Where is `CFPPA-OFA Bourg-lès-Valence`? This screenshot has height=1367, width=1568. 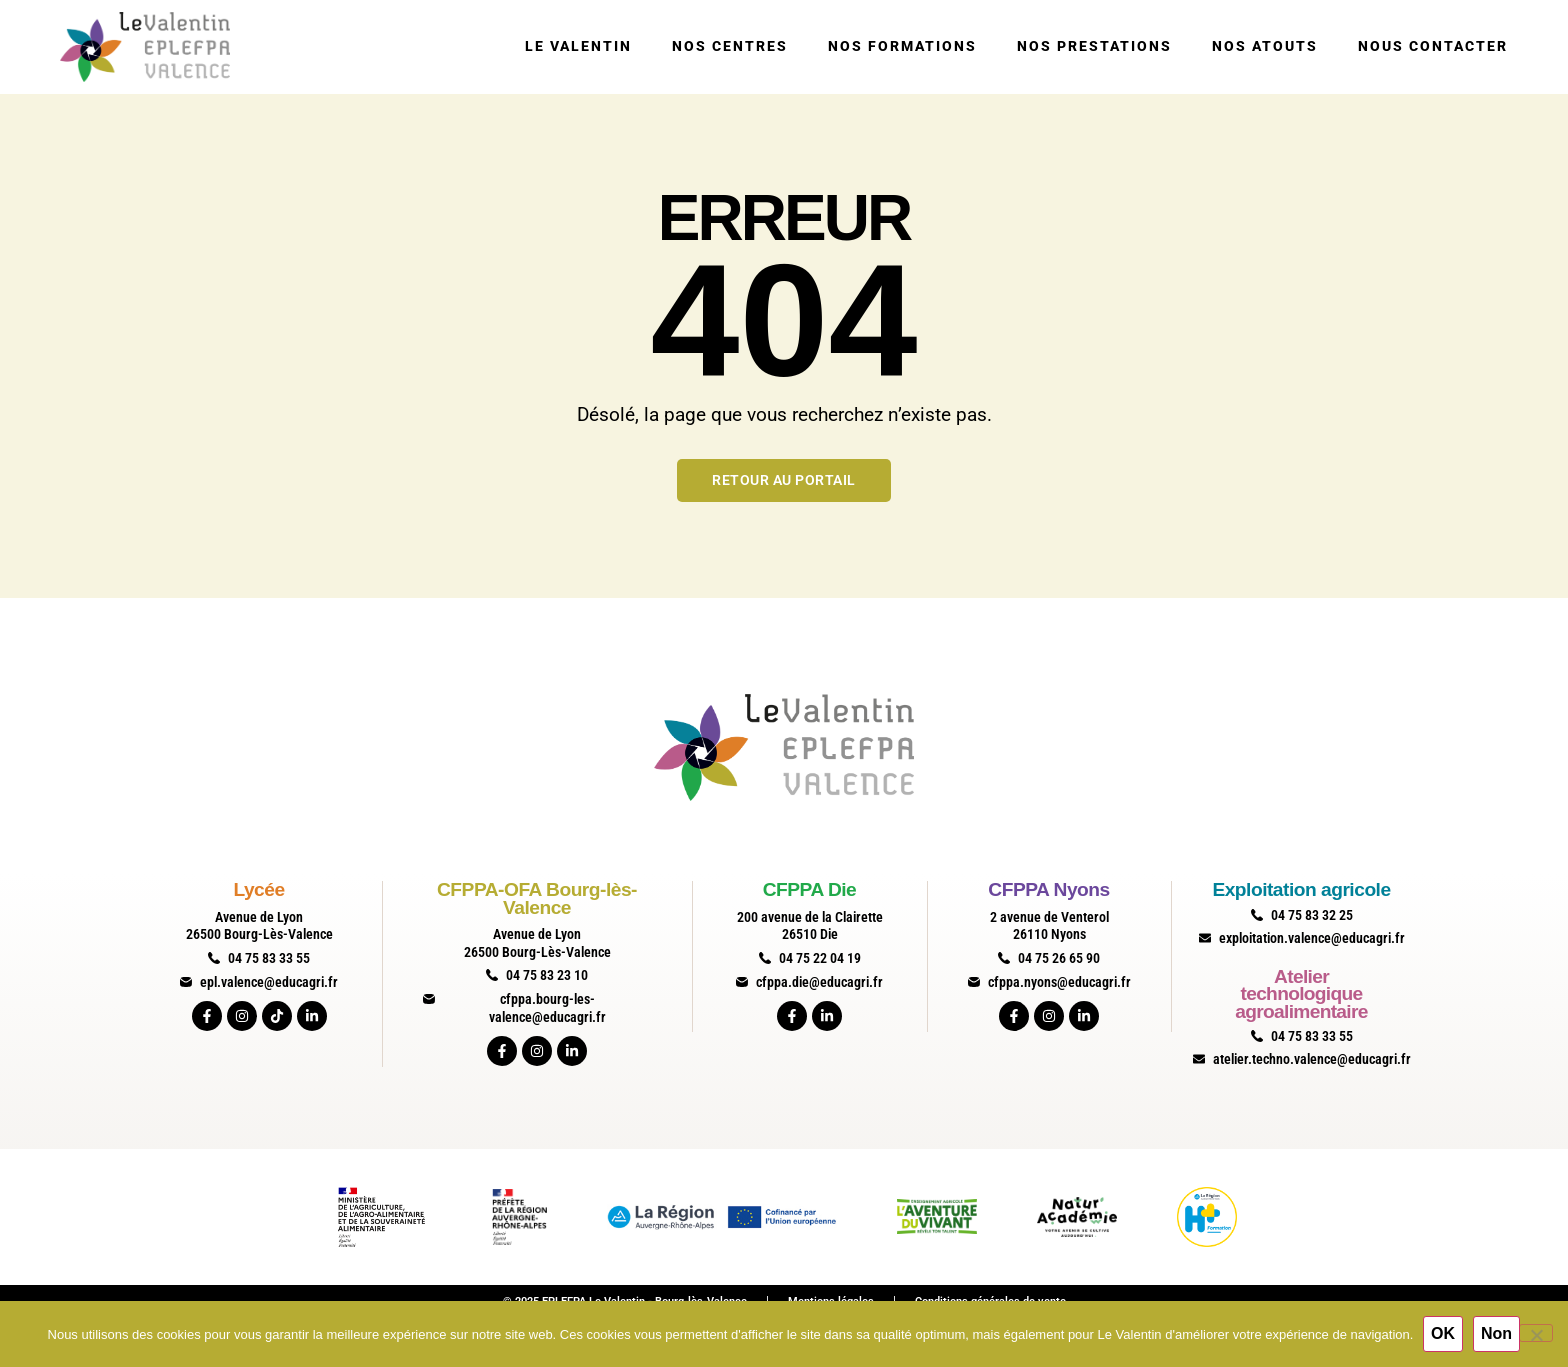
CFPPA-OFA Bourg-lès-Valence is located at coordinates (537, 898).